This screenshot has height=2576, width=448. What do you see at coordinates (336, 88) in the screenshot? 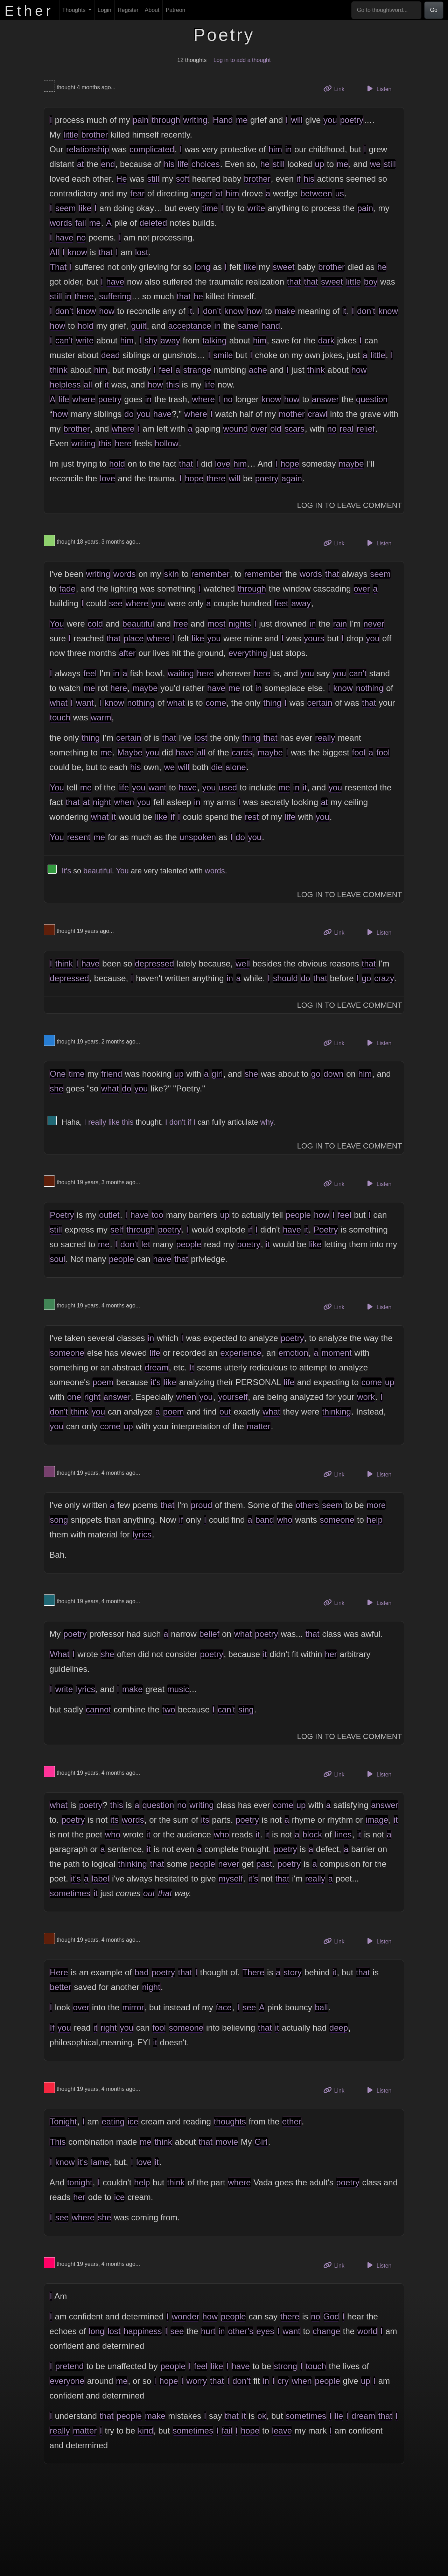
I see `Link` at bounding box center [336, 88].